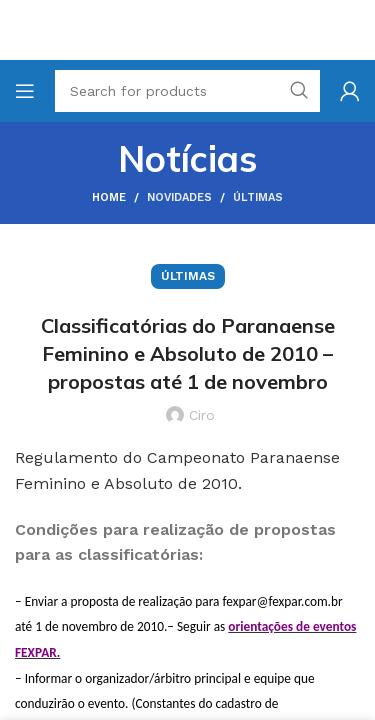 The height and width of the screenshot is (720, 375). What do you see at coordinates (179, 197) in the screenshot?
I see `Novidades` at bounding box center [179, 197].